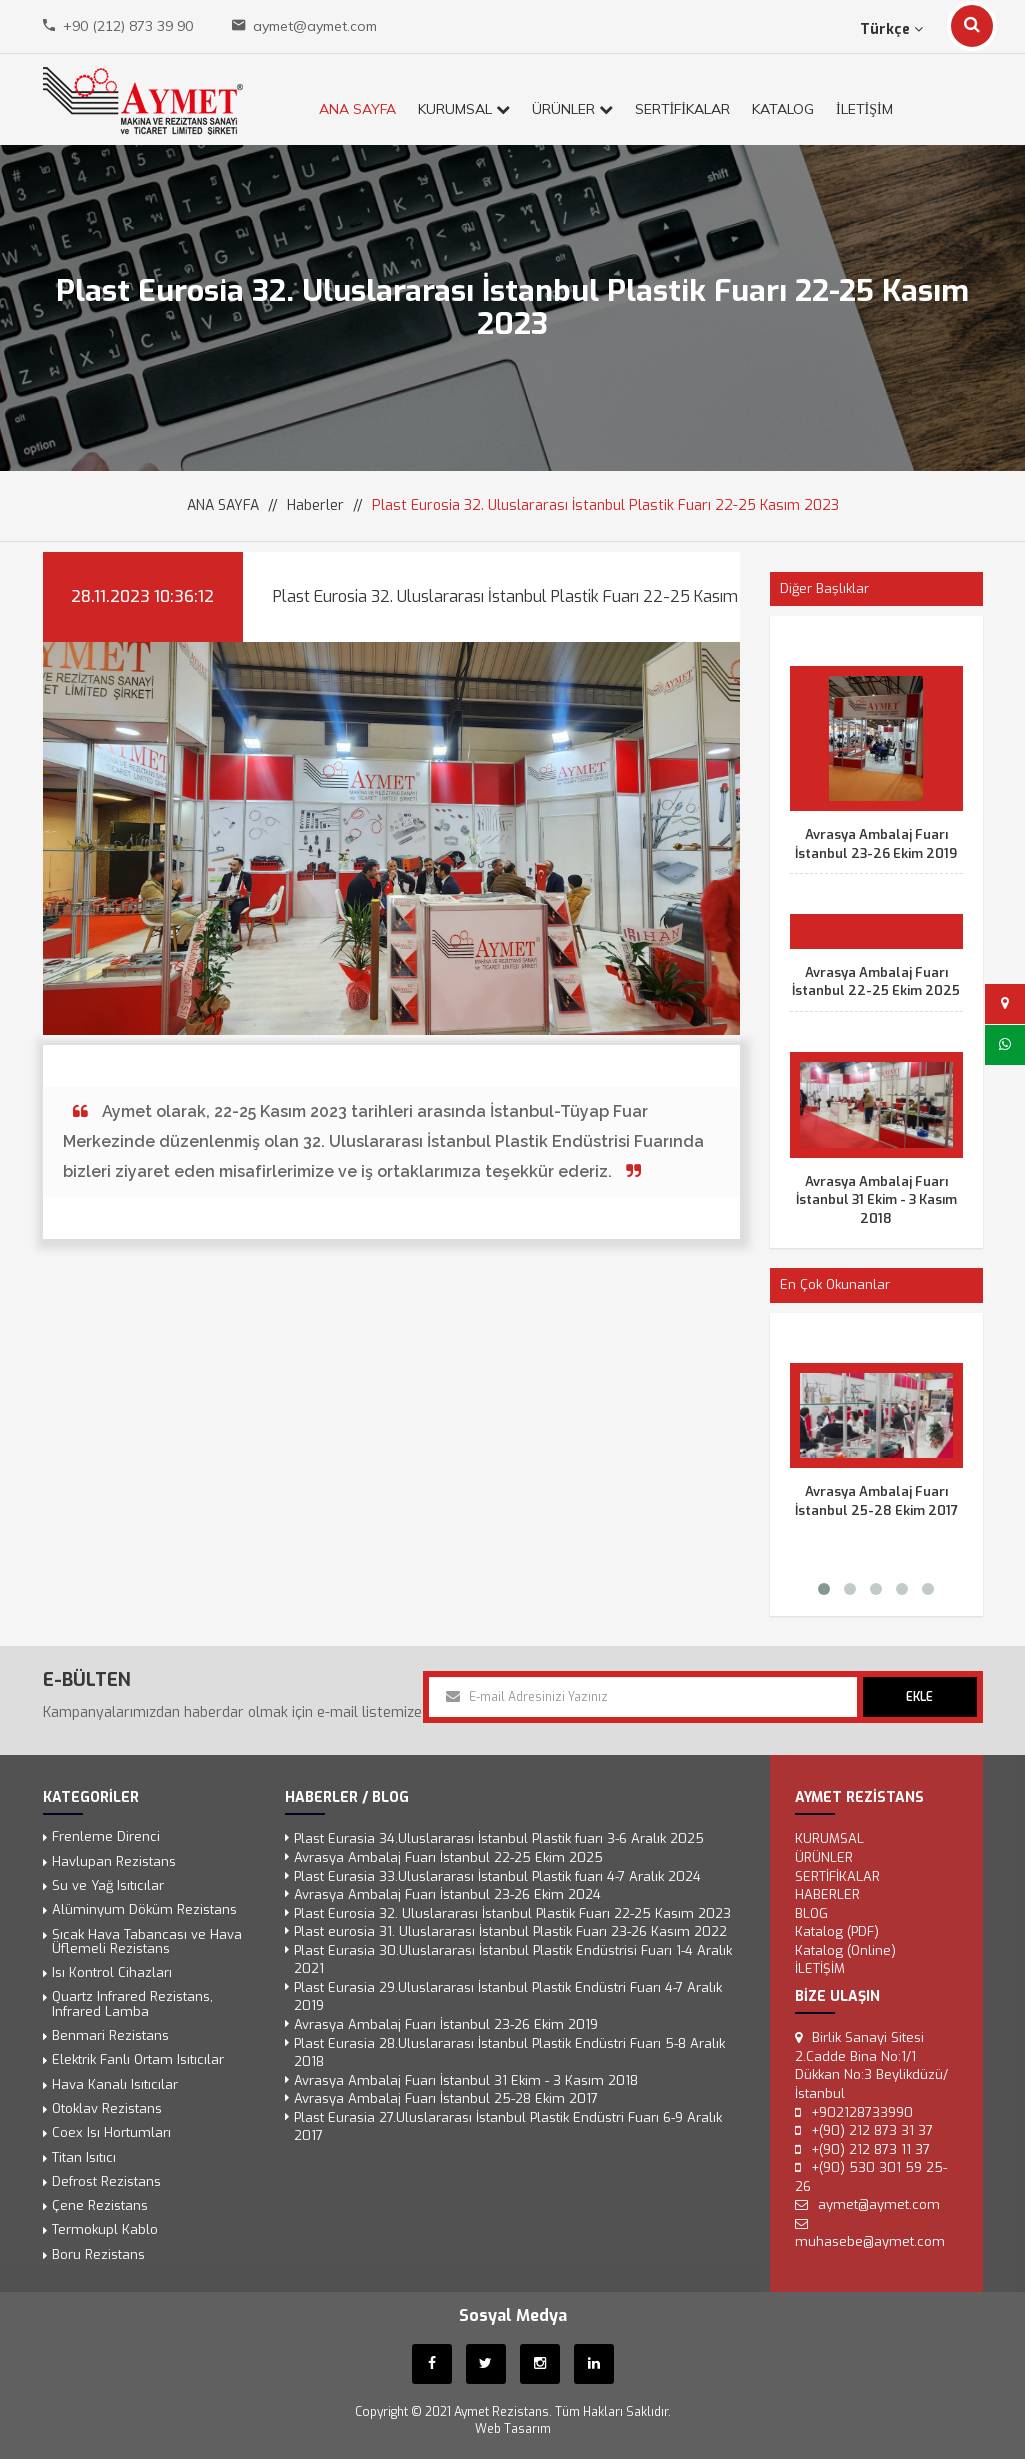 The image size is (1025, 2459). What do you see at coordinates (315, 505) in the screenshot?
I see `Haberler` at bounding box center [315, 505].